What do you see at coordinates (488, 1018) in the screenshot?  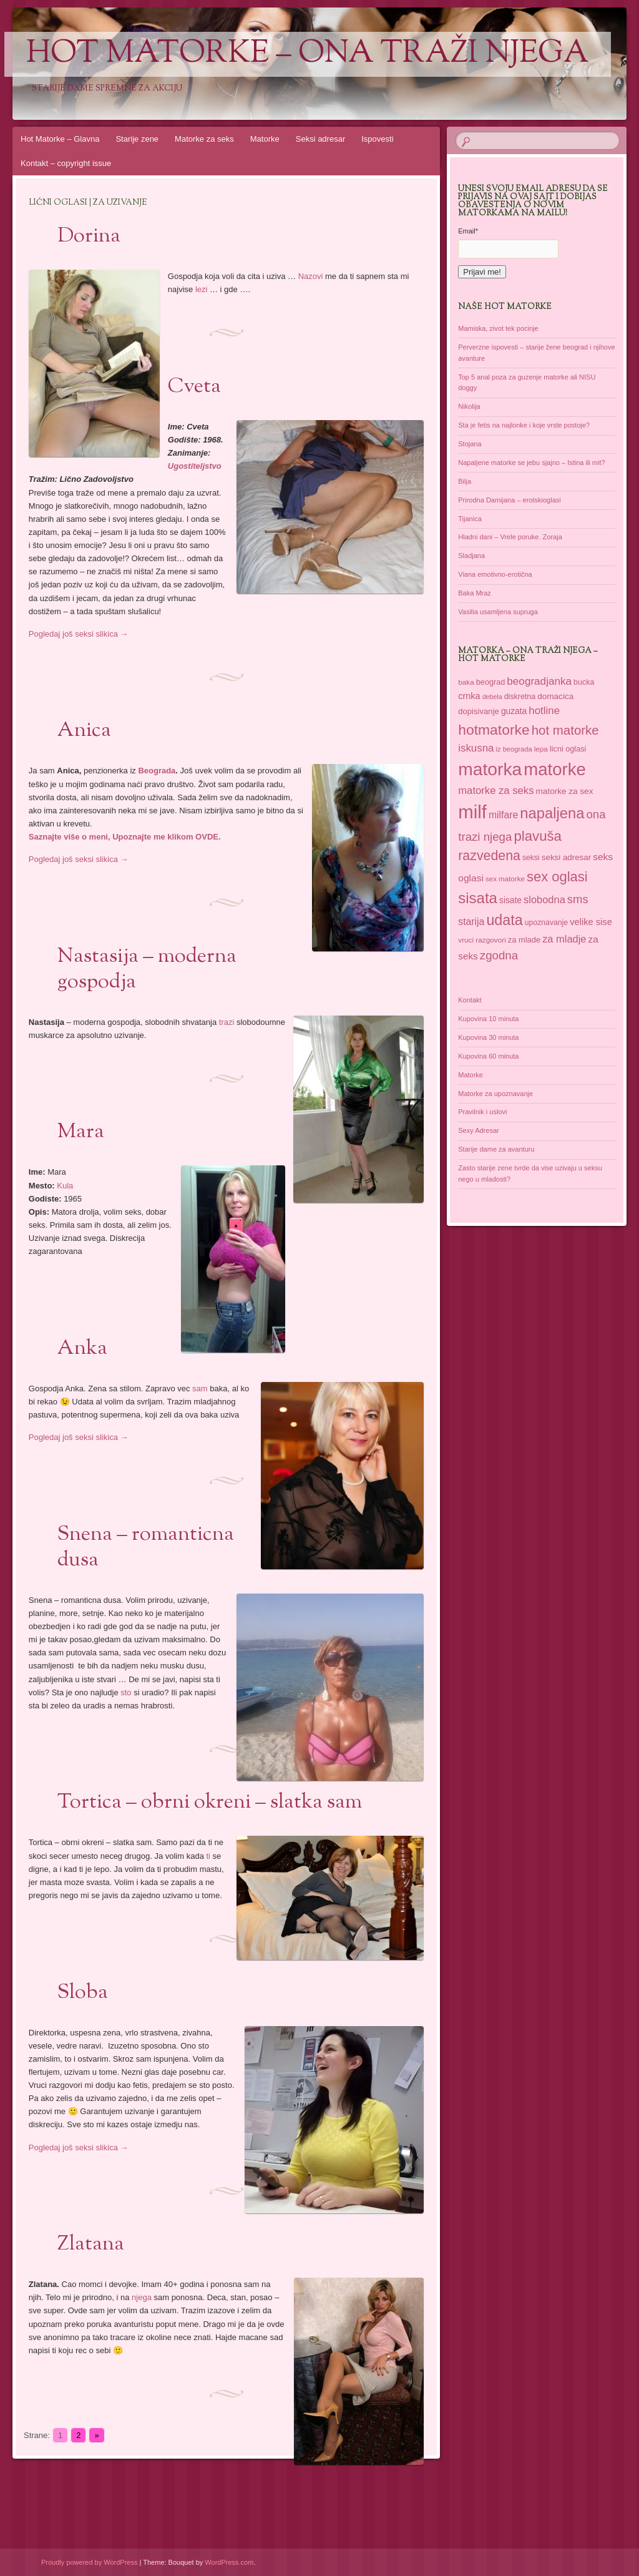 I see `Kupovina 10 minuta` at bounding box center [488, 1018].